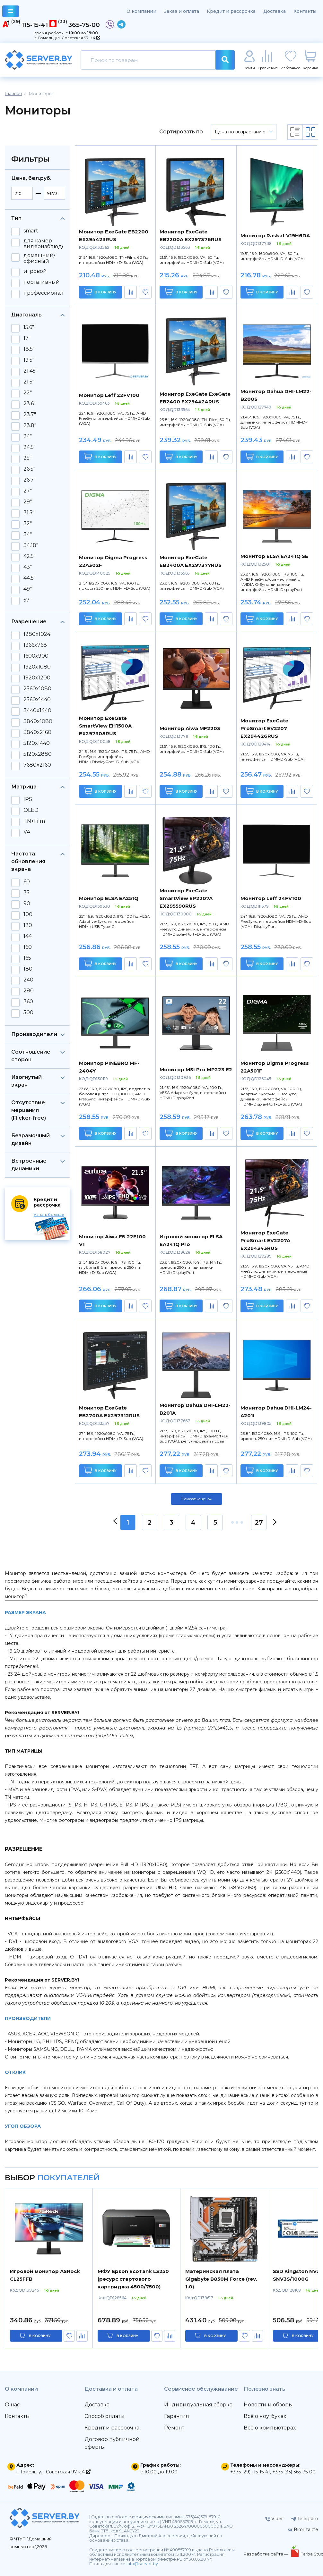 This screenshot has width=323, height=2576. Describe the element at coordinates (250, 2472) in the screenshot. I see `+375 (29) 115-15-41` at that location.